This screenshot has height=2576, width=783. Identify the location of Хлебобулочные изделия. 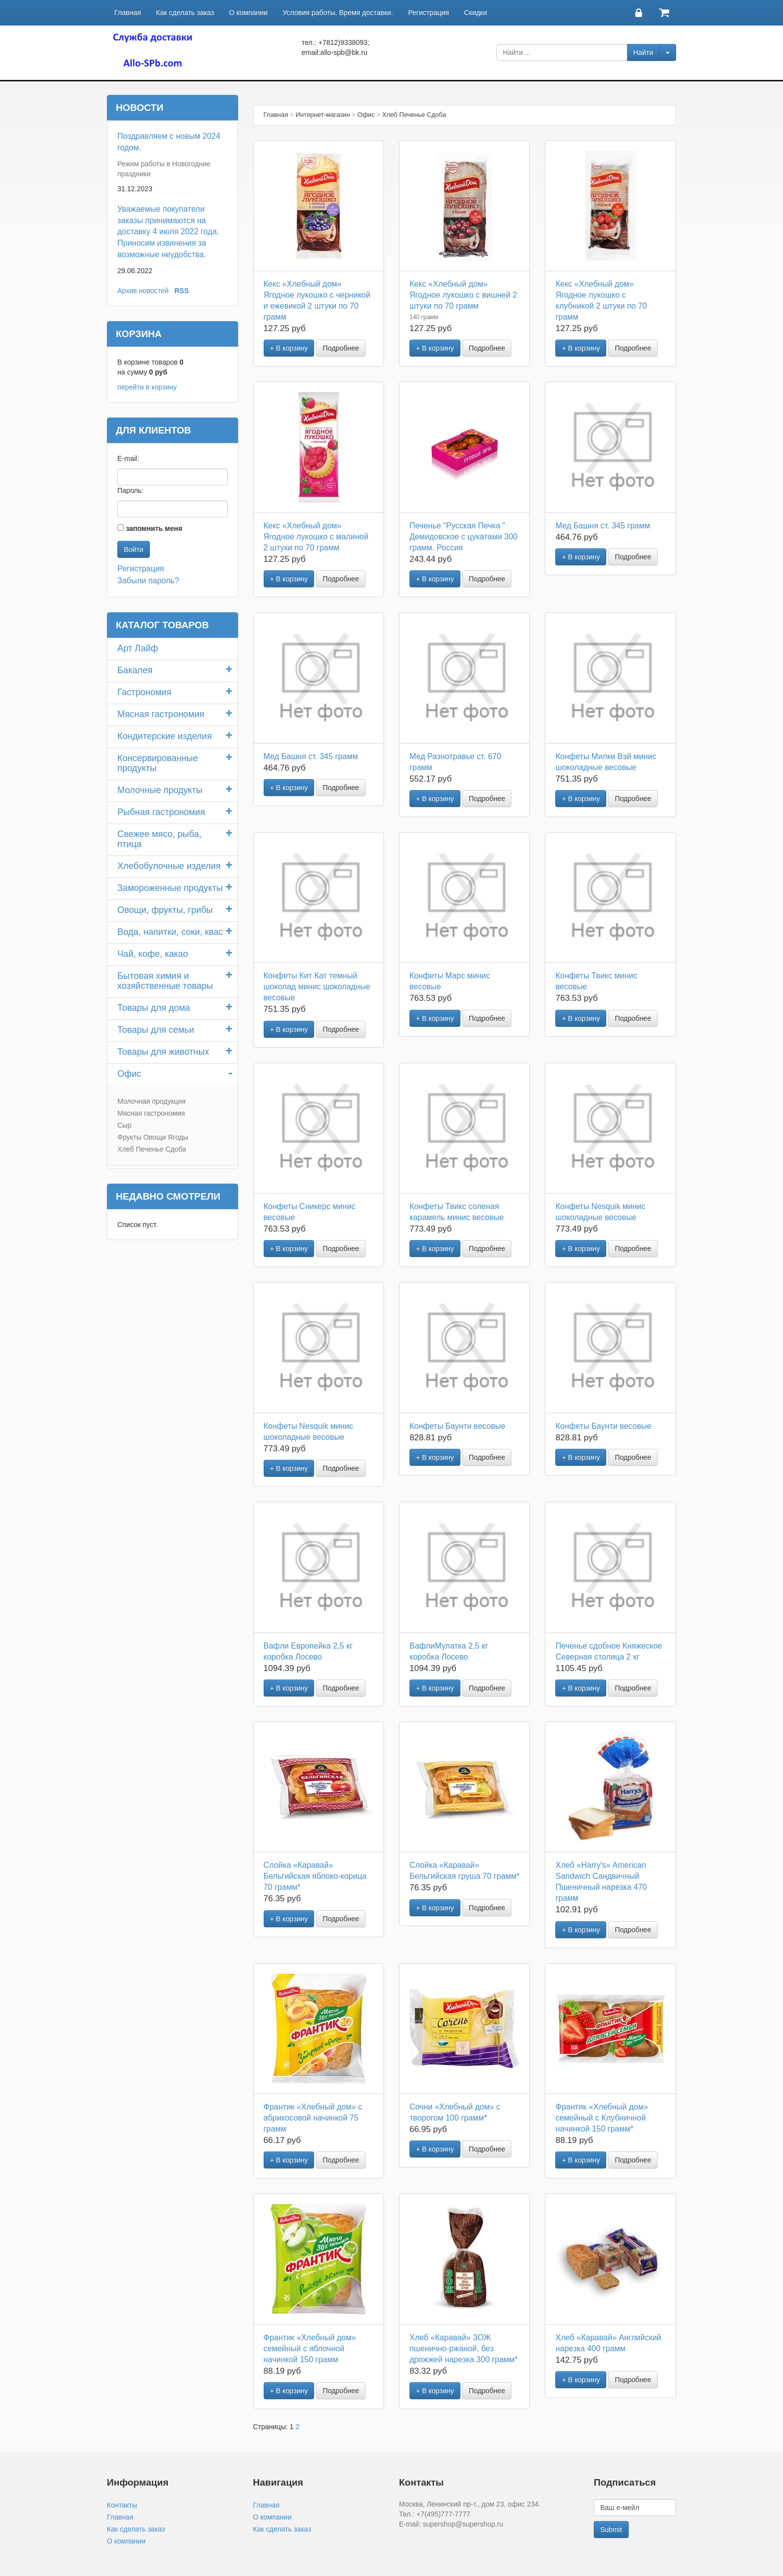
(169, 866).